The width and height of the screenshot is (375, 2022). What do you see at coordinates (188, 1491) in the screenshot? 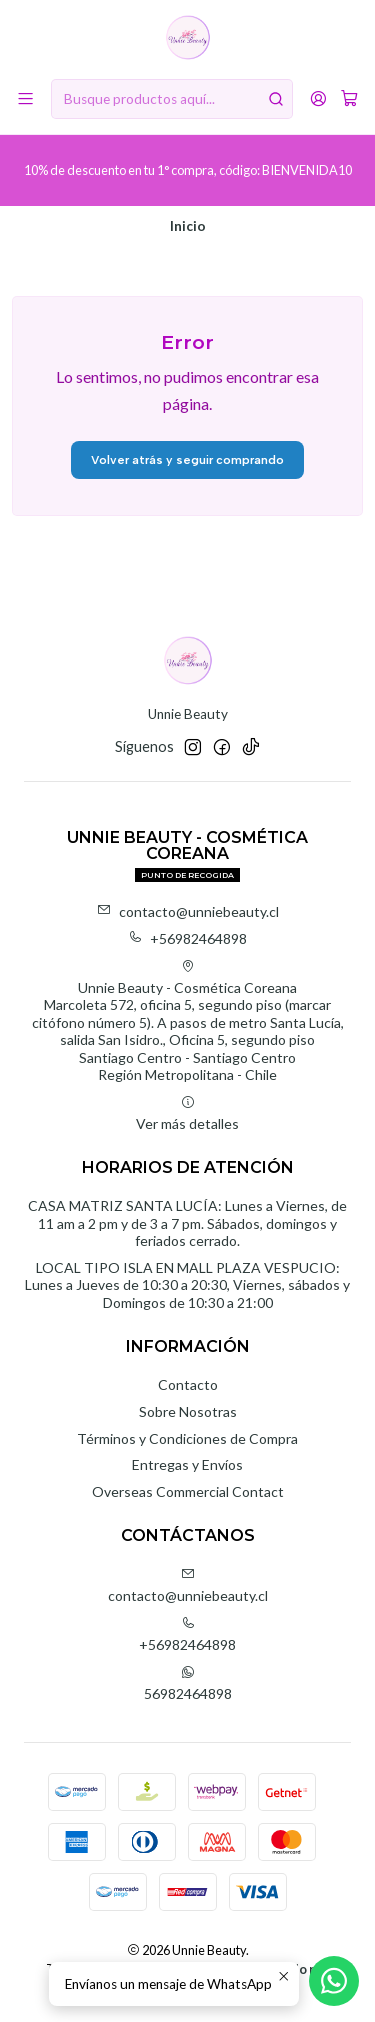
I see `Overseas Commercial Contact` at bounding box center [188, 1491].